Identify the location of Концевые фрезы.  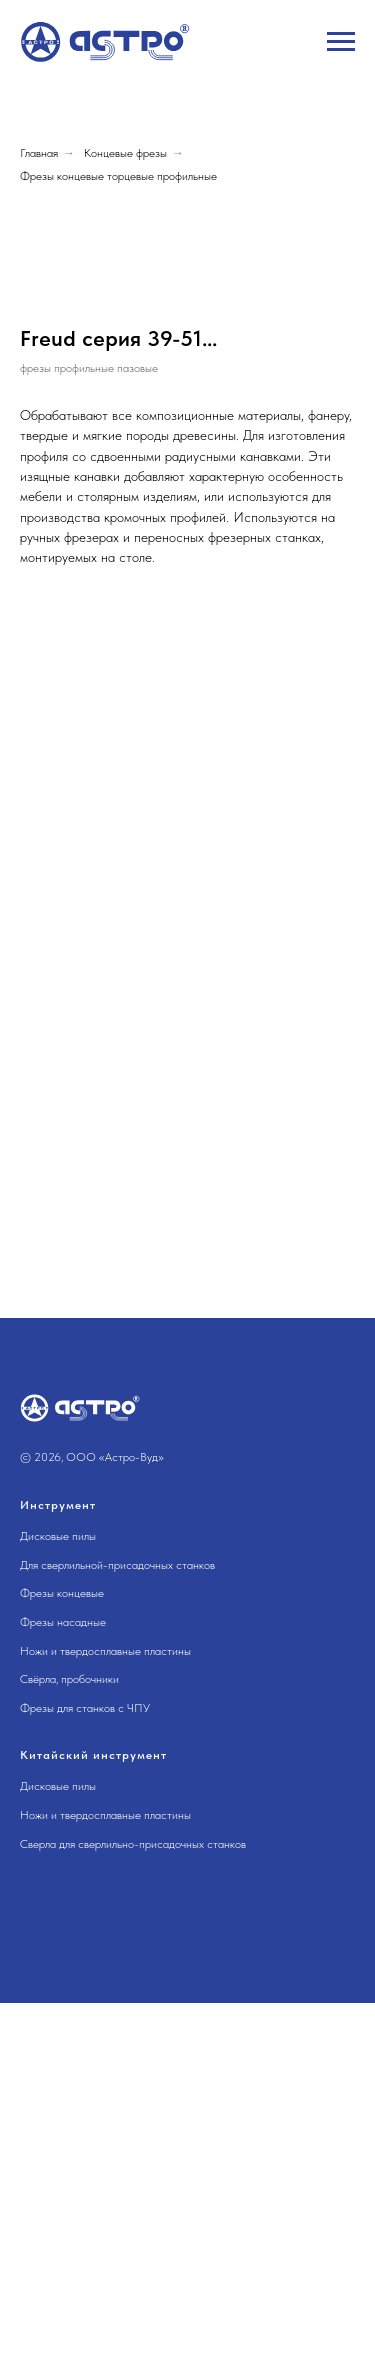
(125, 153).